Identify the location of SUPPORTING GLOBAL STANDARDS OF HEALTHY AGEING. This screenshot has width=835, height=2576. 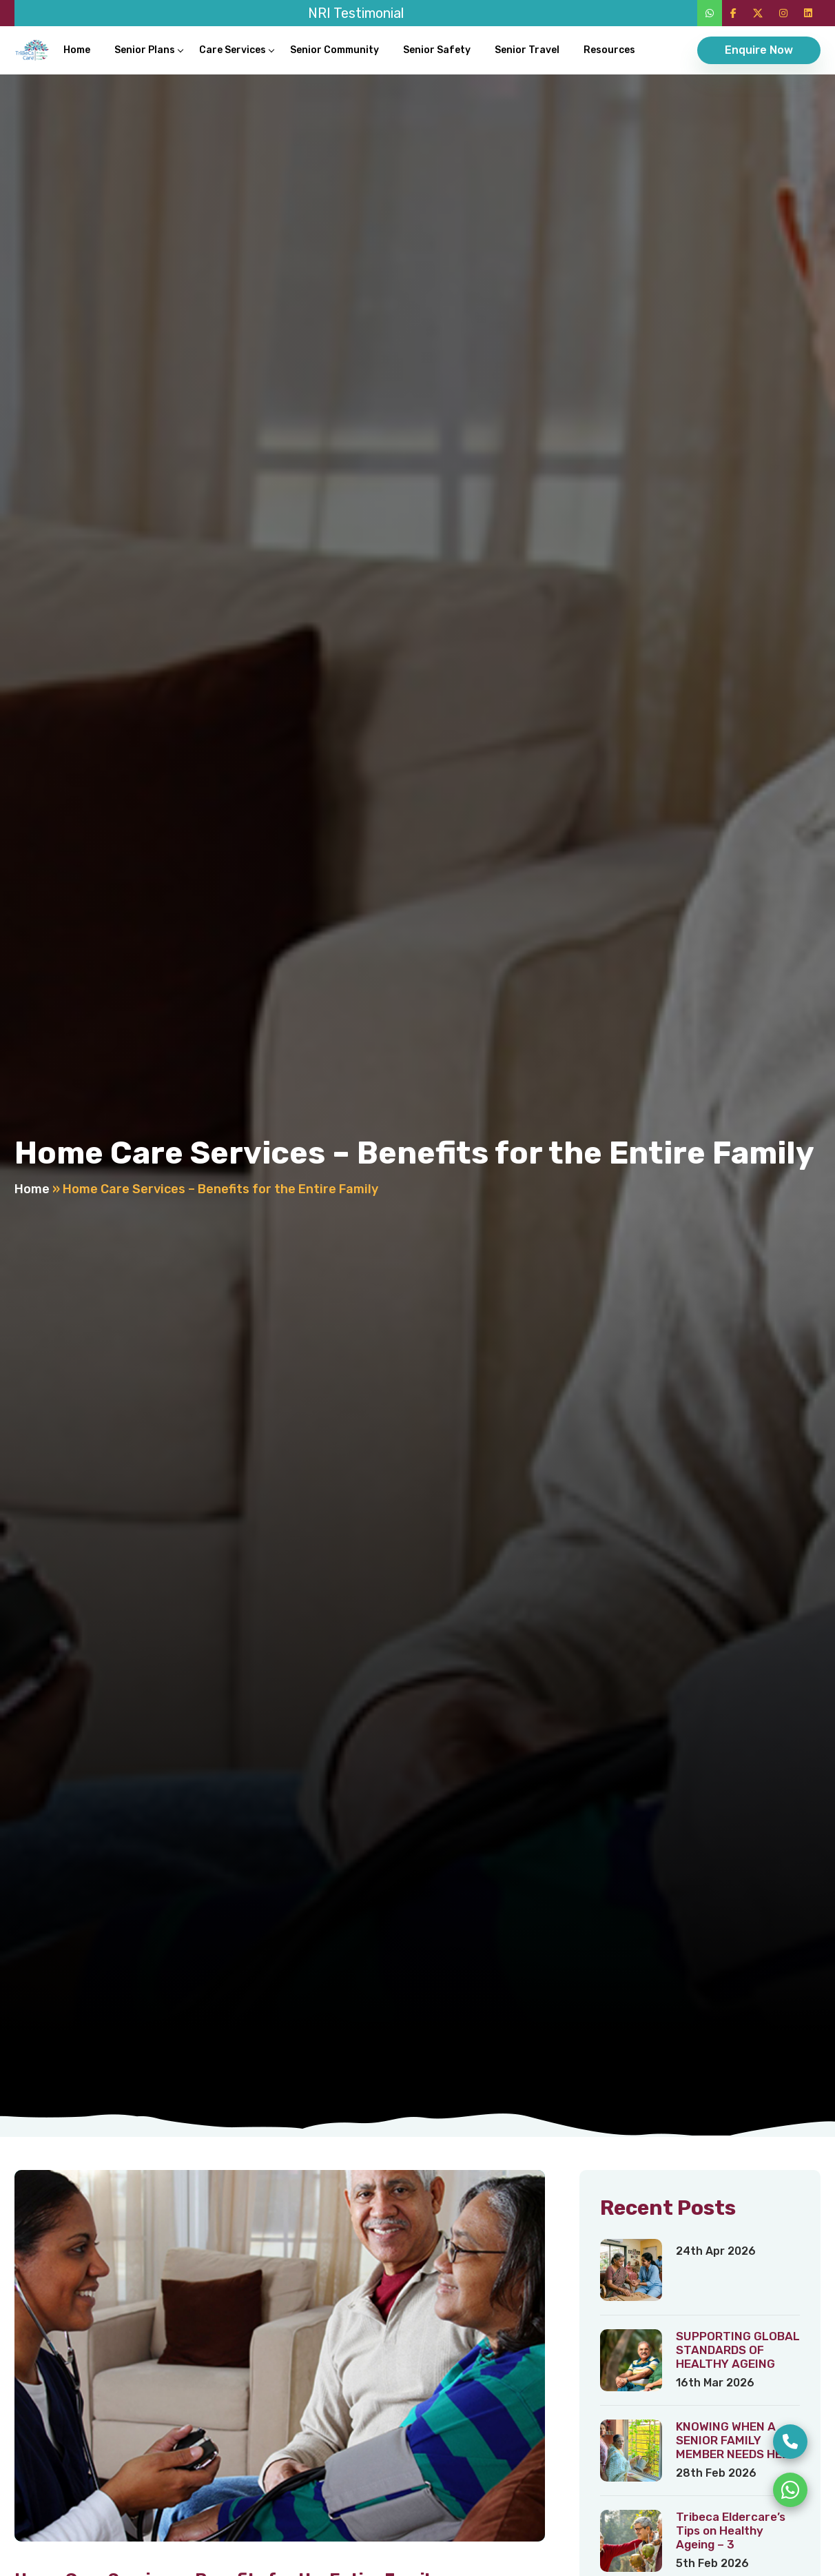
(738, 2350).